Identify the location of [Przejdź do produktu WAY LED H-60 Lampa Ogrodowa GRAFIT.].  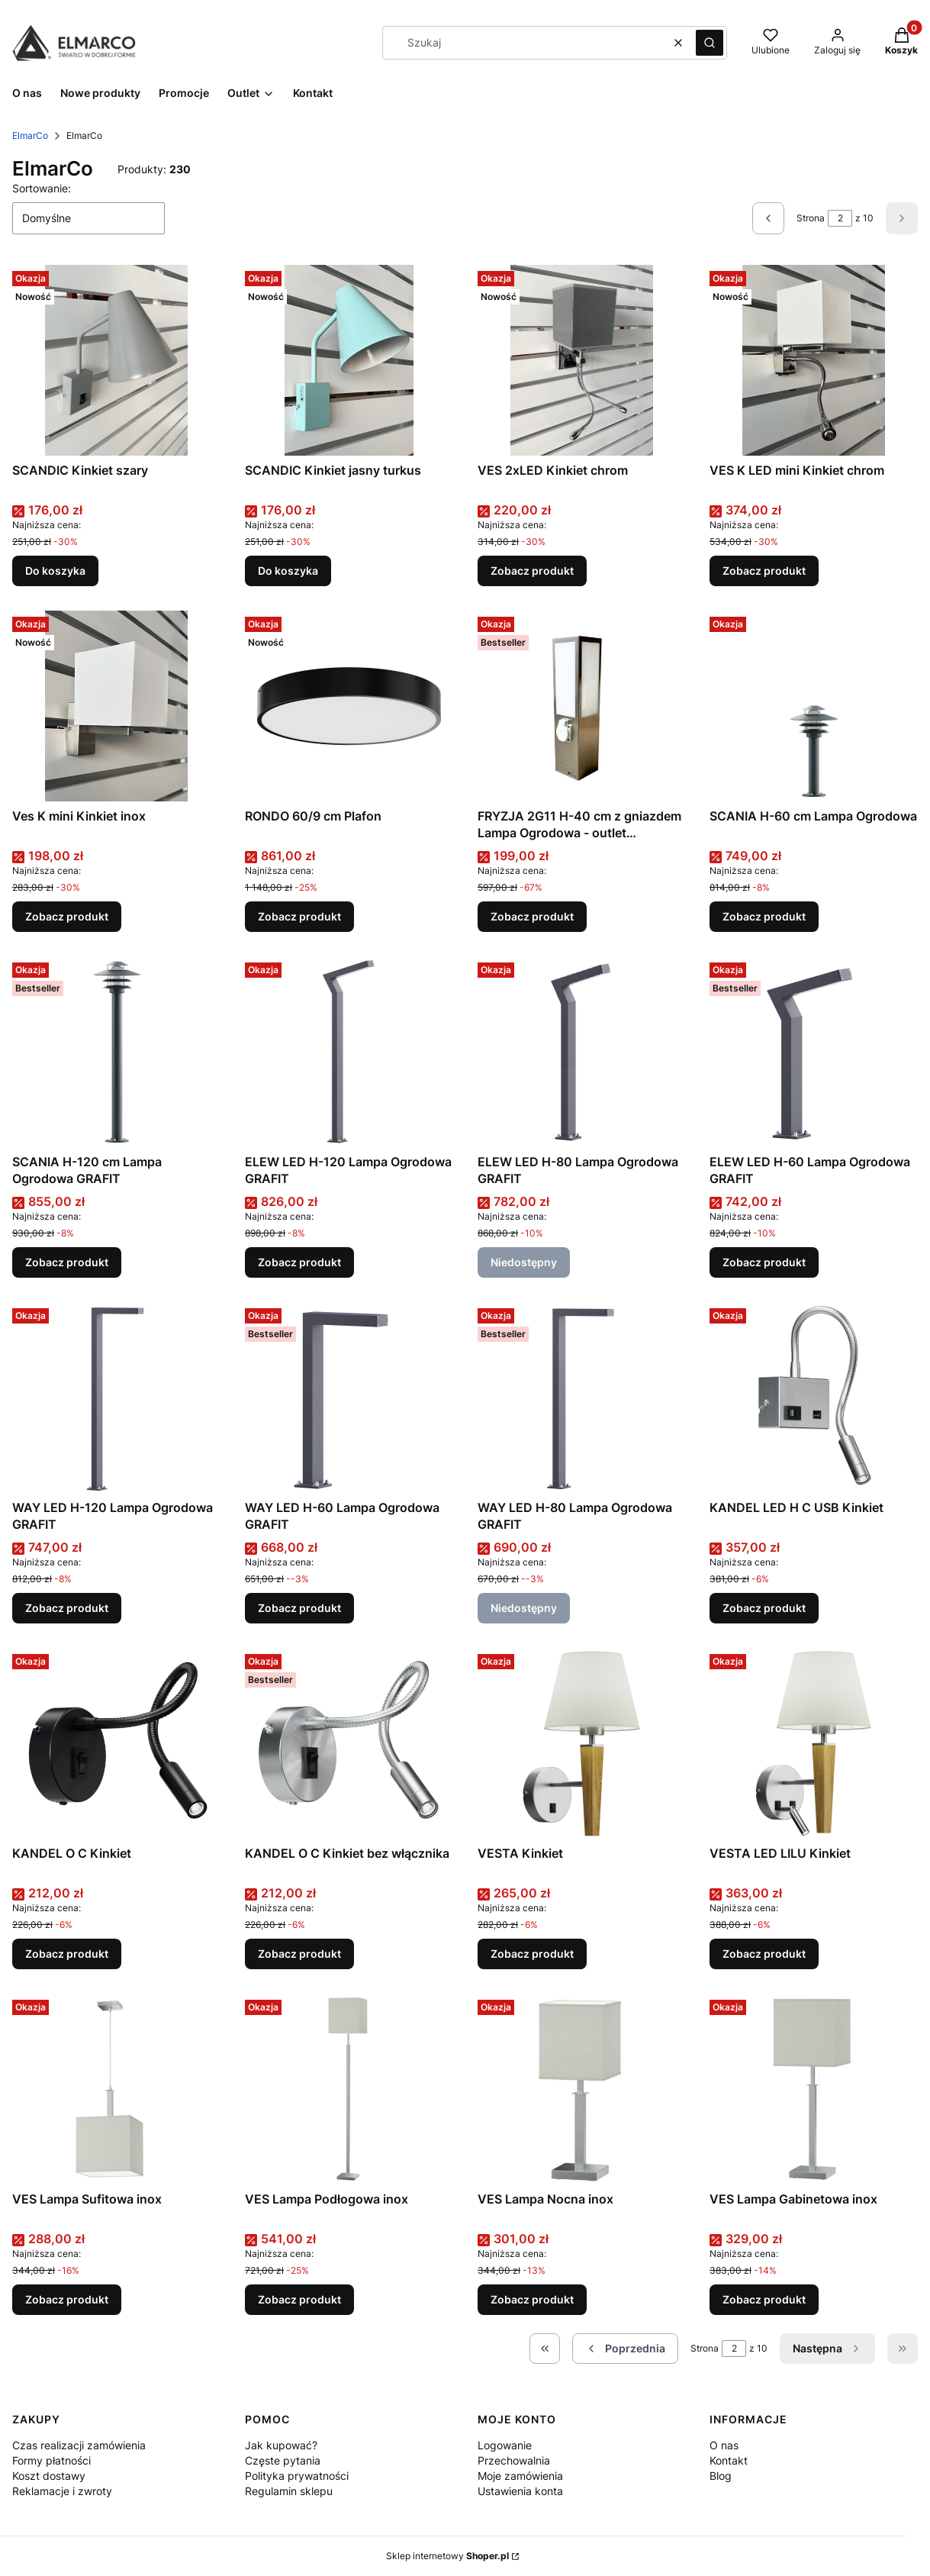
(349, 1397).